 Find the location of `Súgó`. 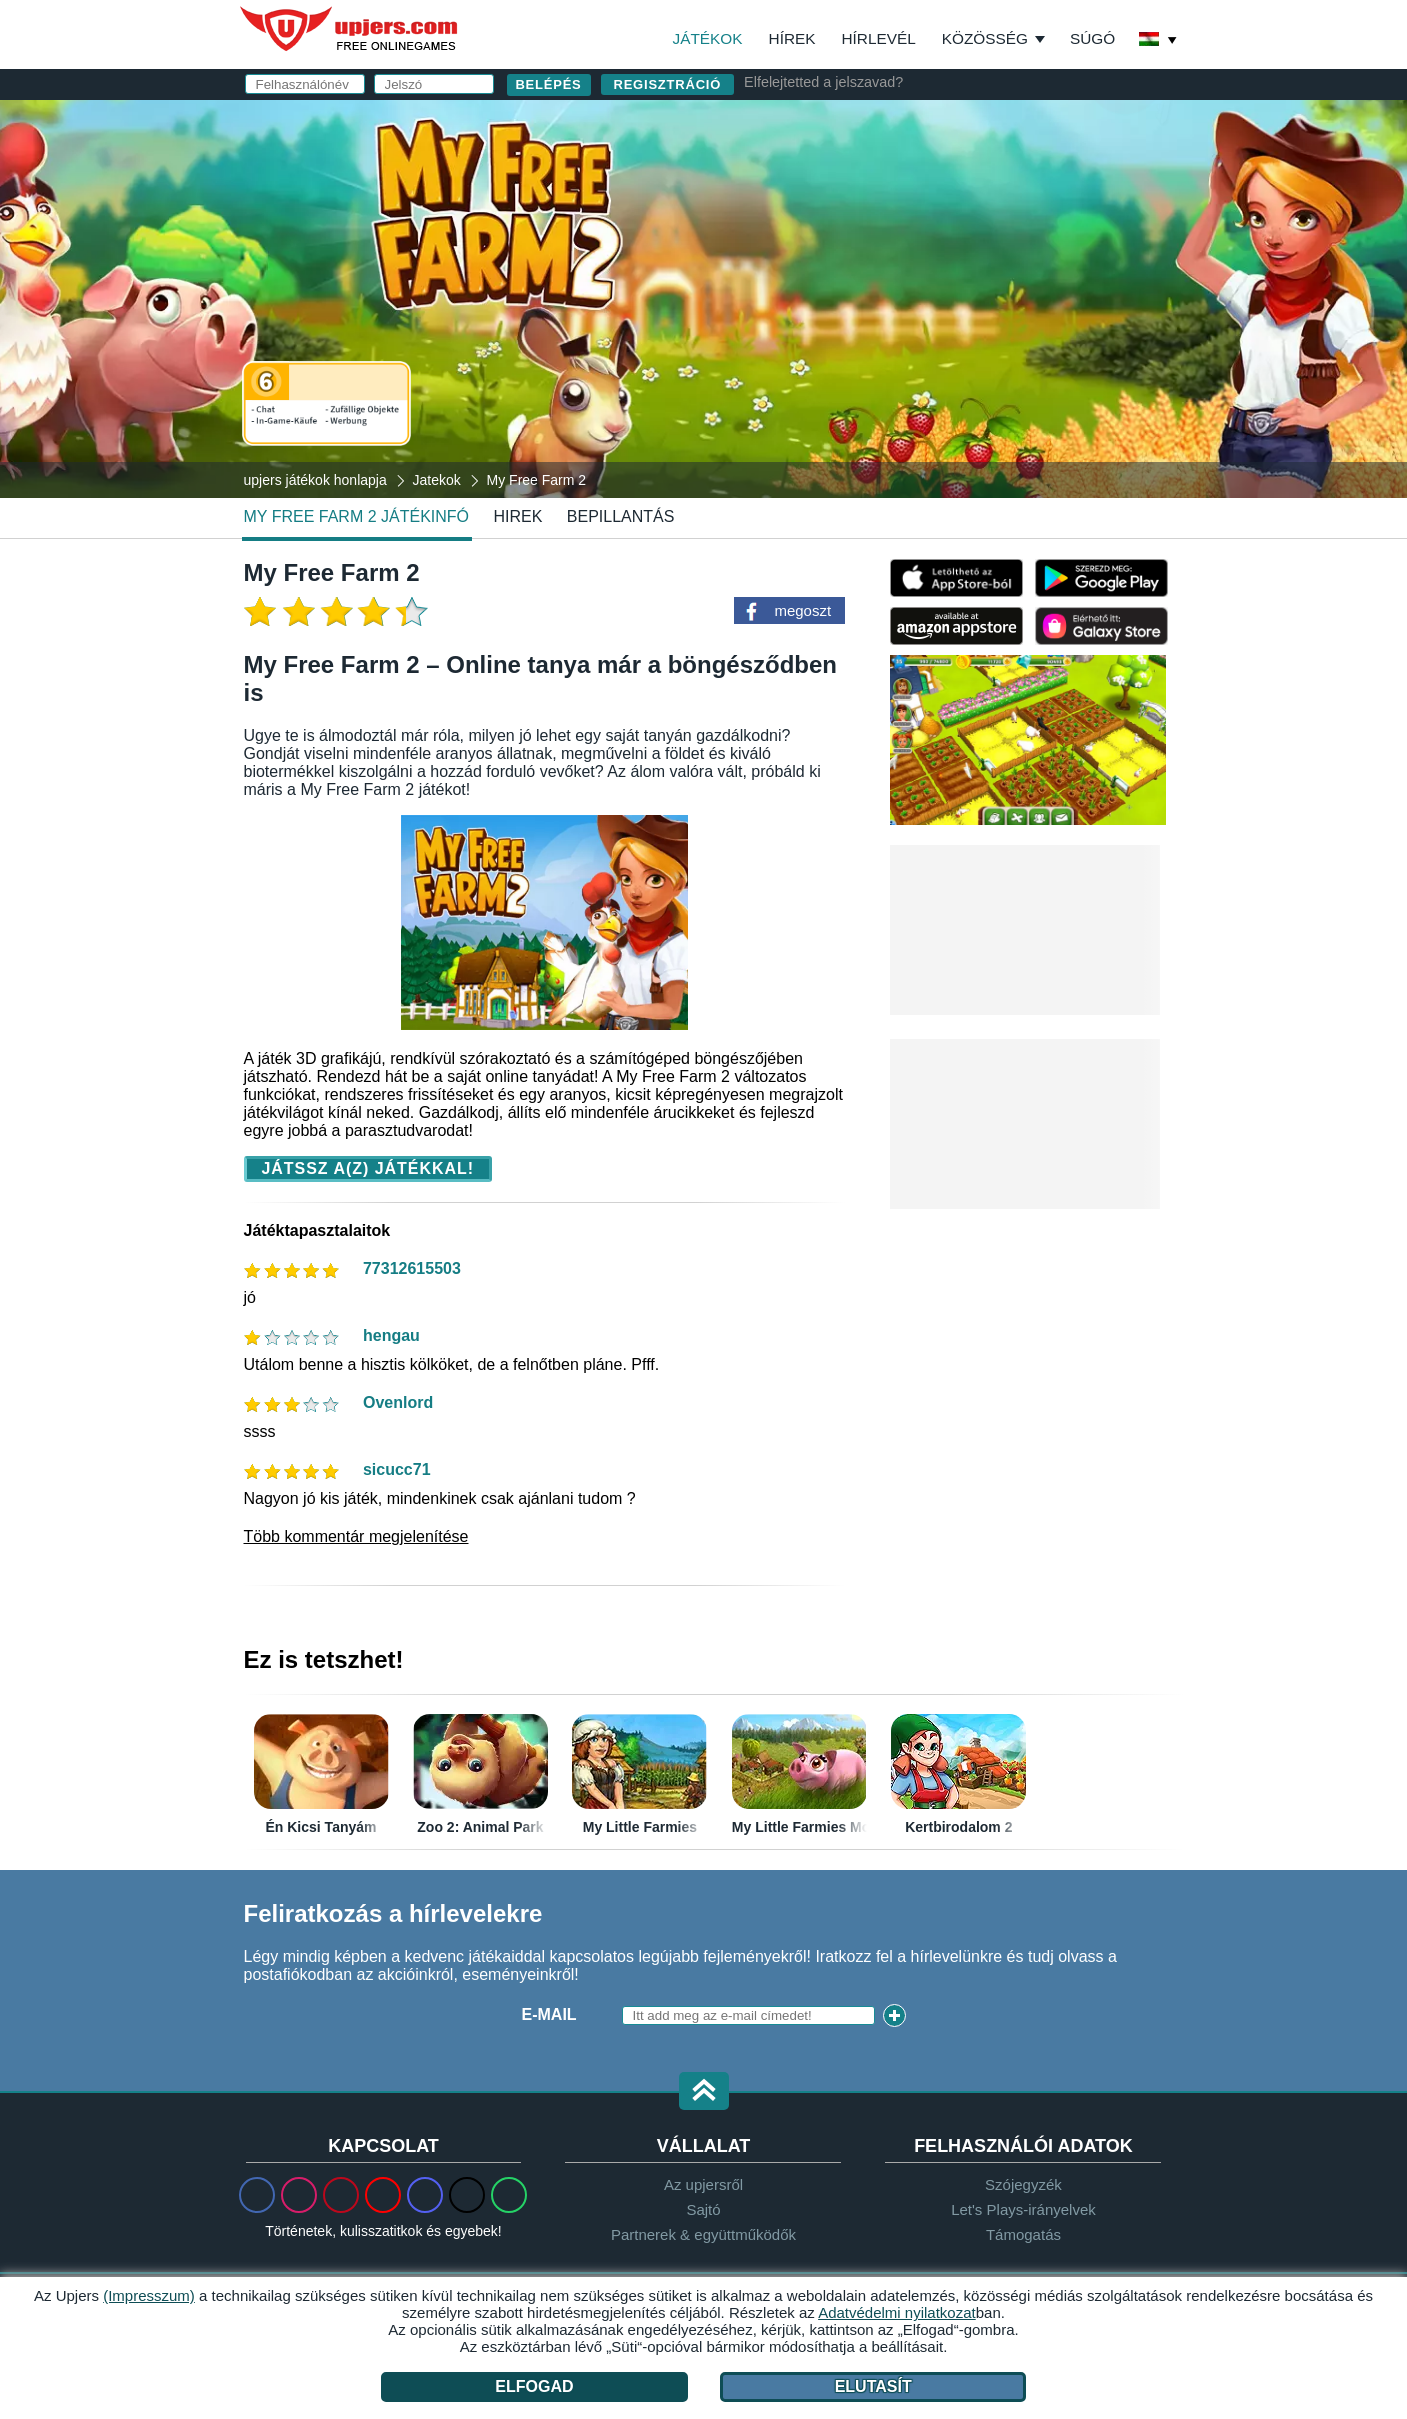

Súgó is located at coordinates (1092, 38).